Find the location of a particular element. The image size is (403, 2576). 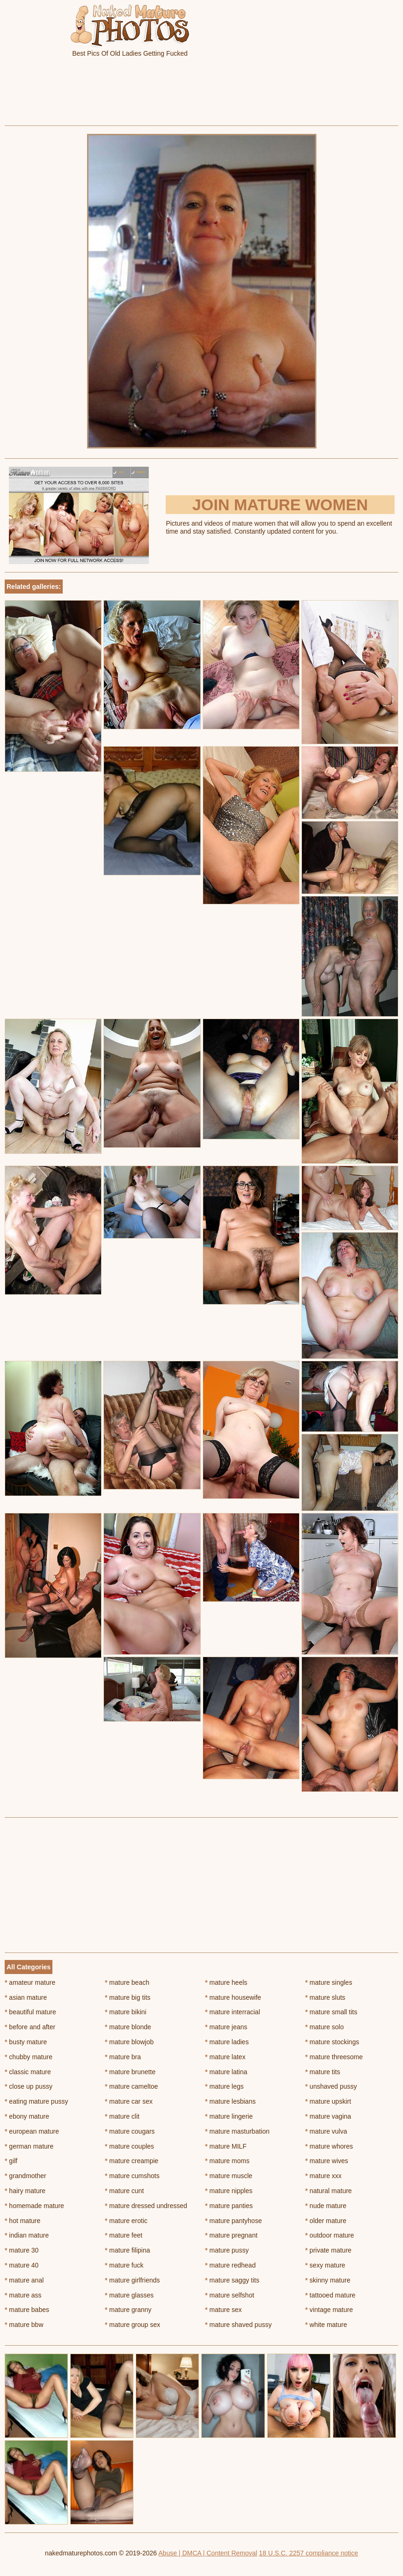

asian mature is located at coordinates (26, 1997).